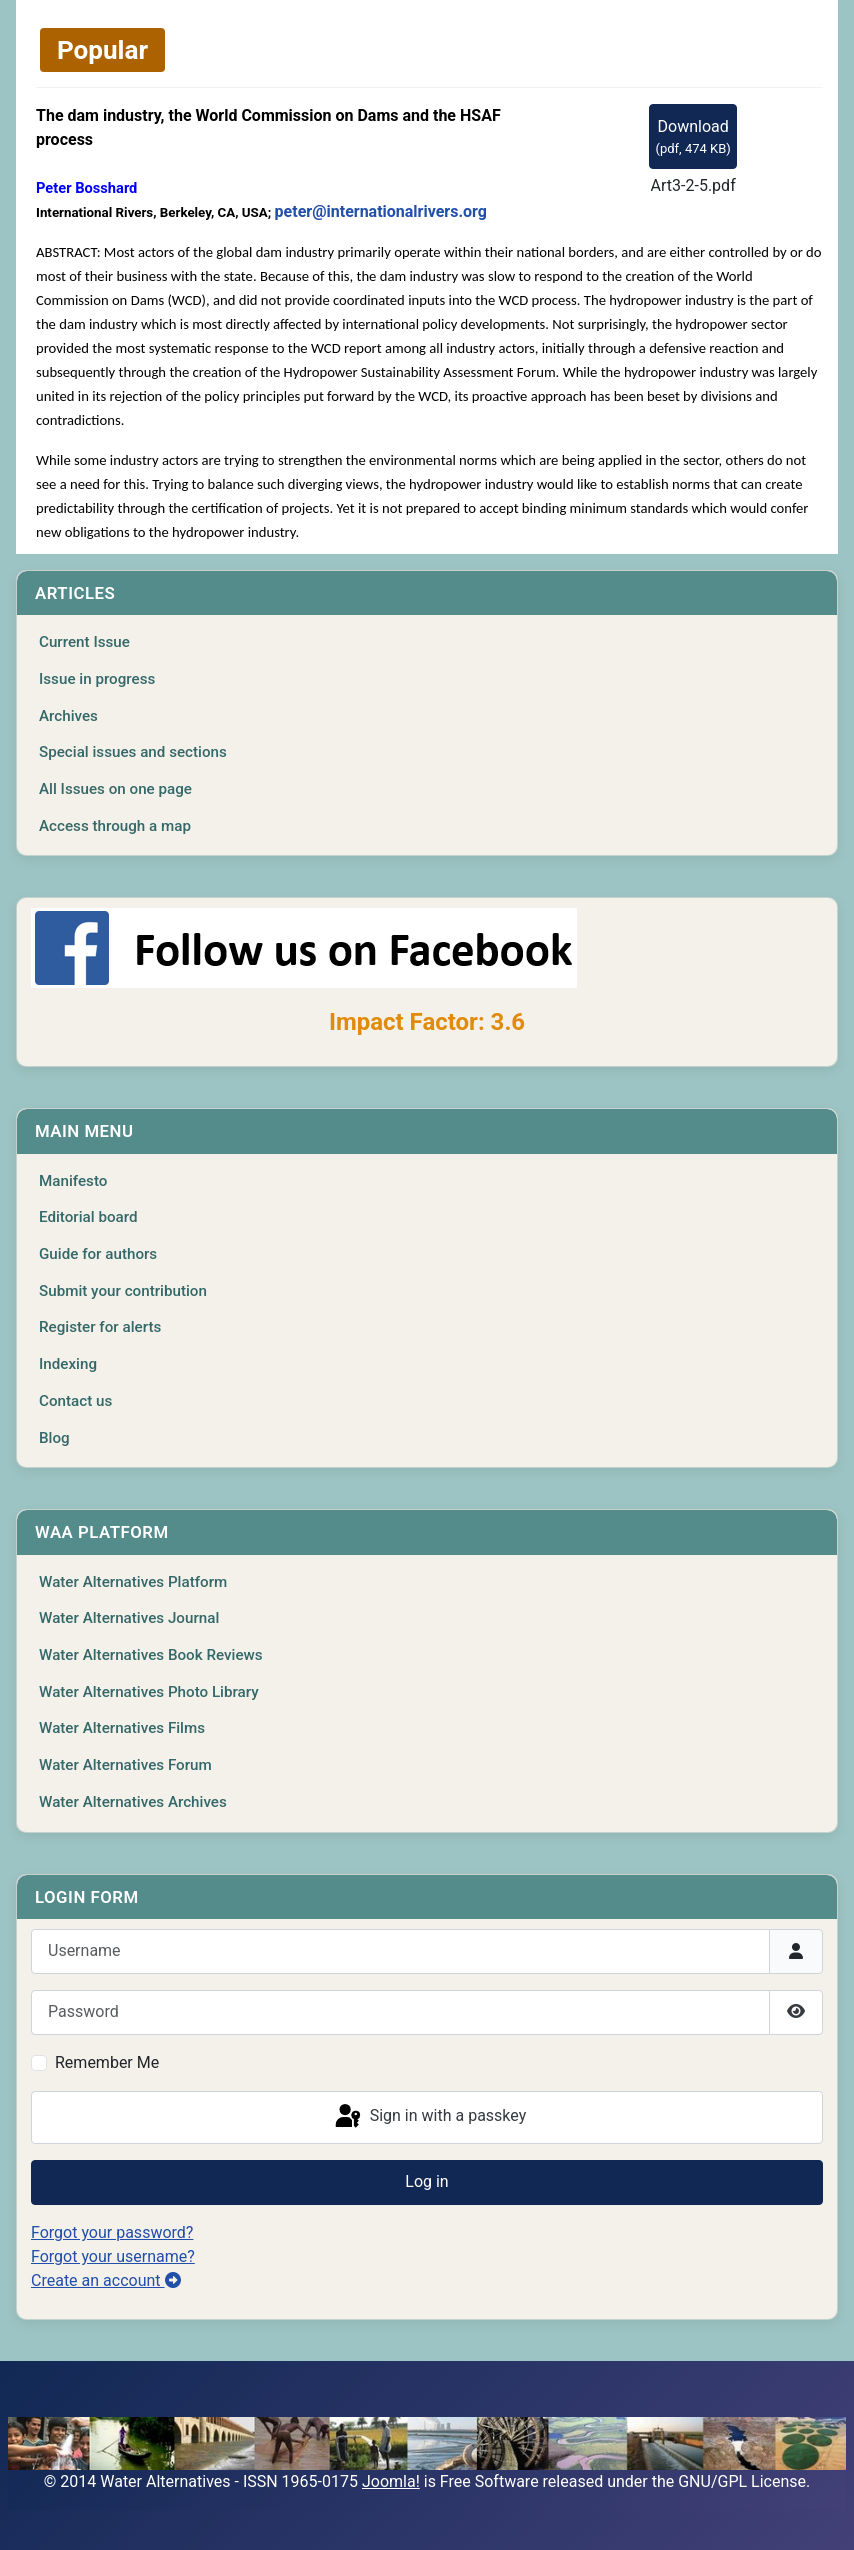 The image size is (854, 2550). Describe the element at coordinates (429, 2117) in the screenshot. I see `Sign in with a passkey` at that location.